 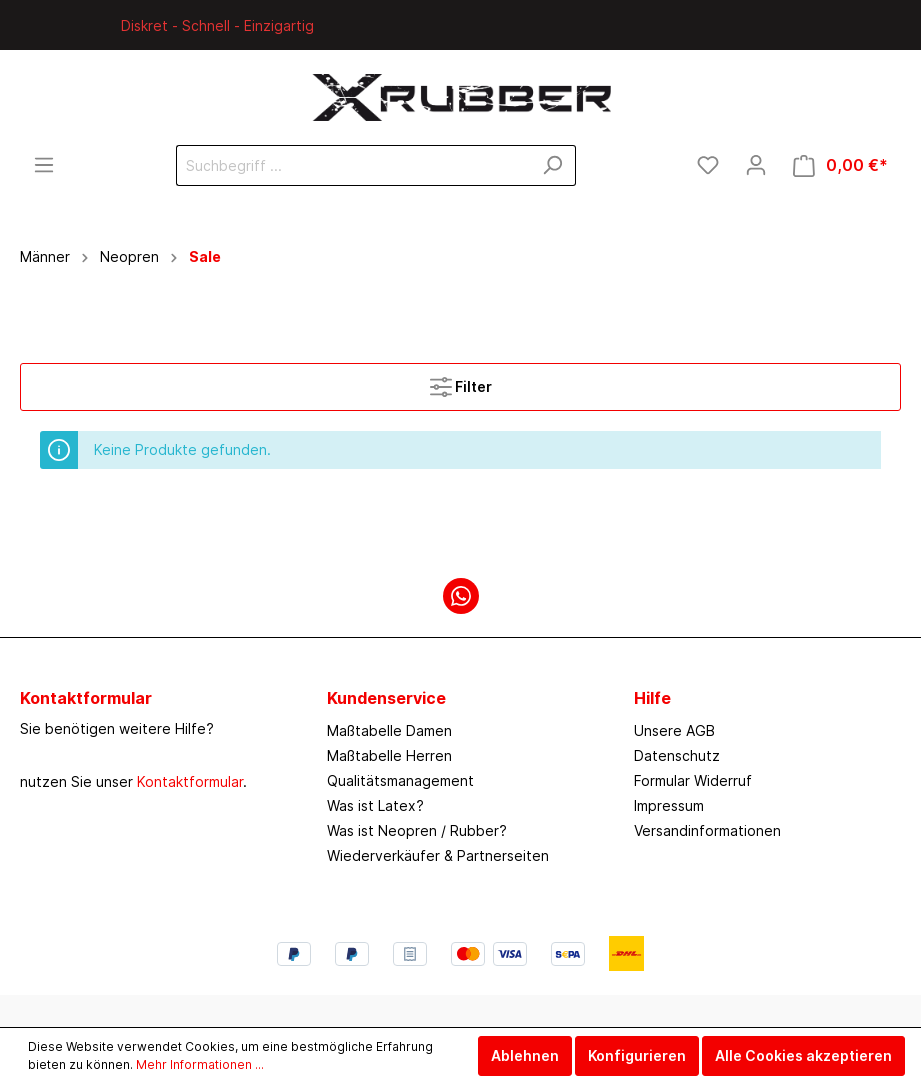 What do you see at coordinates (693, 780) in the screenshot?
I see `Formular Widerruf` at bounding box center [693, 780].